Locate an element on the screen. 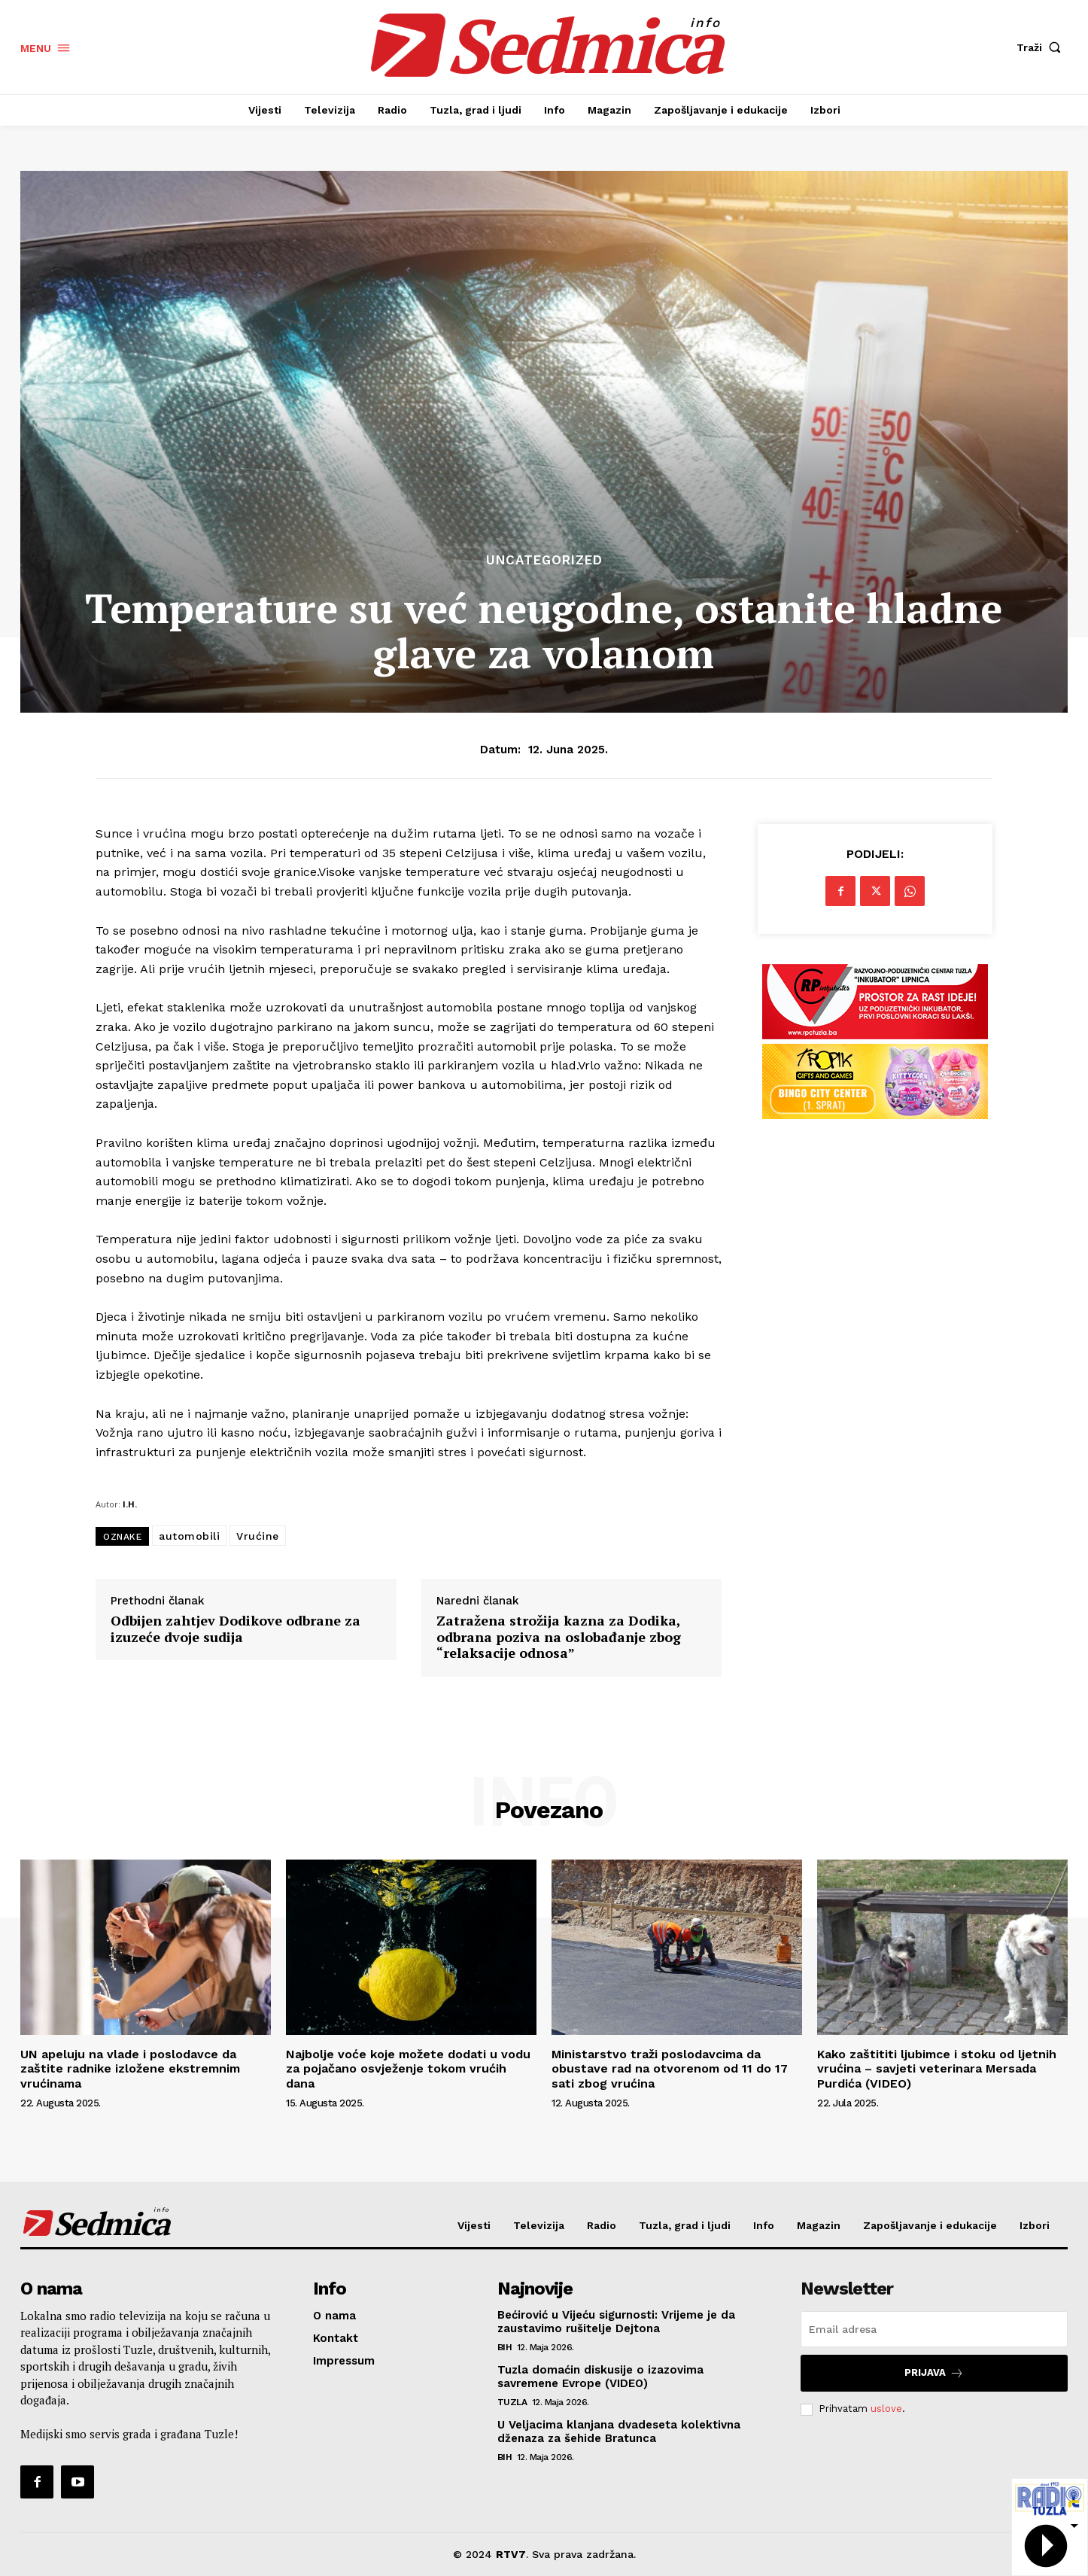  Odbijen zahtjev Dodikove odbrane za izuzeće dvoje sudija is located at coordinates (235, 1629).